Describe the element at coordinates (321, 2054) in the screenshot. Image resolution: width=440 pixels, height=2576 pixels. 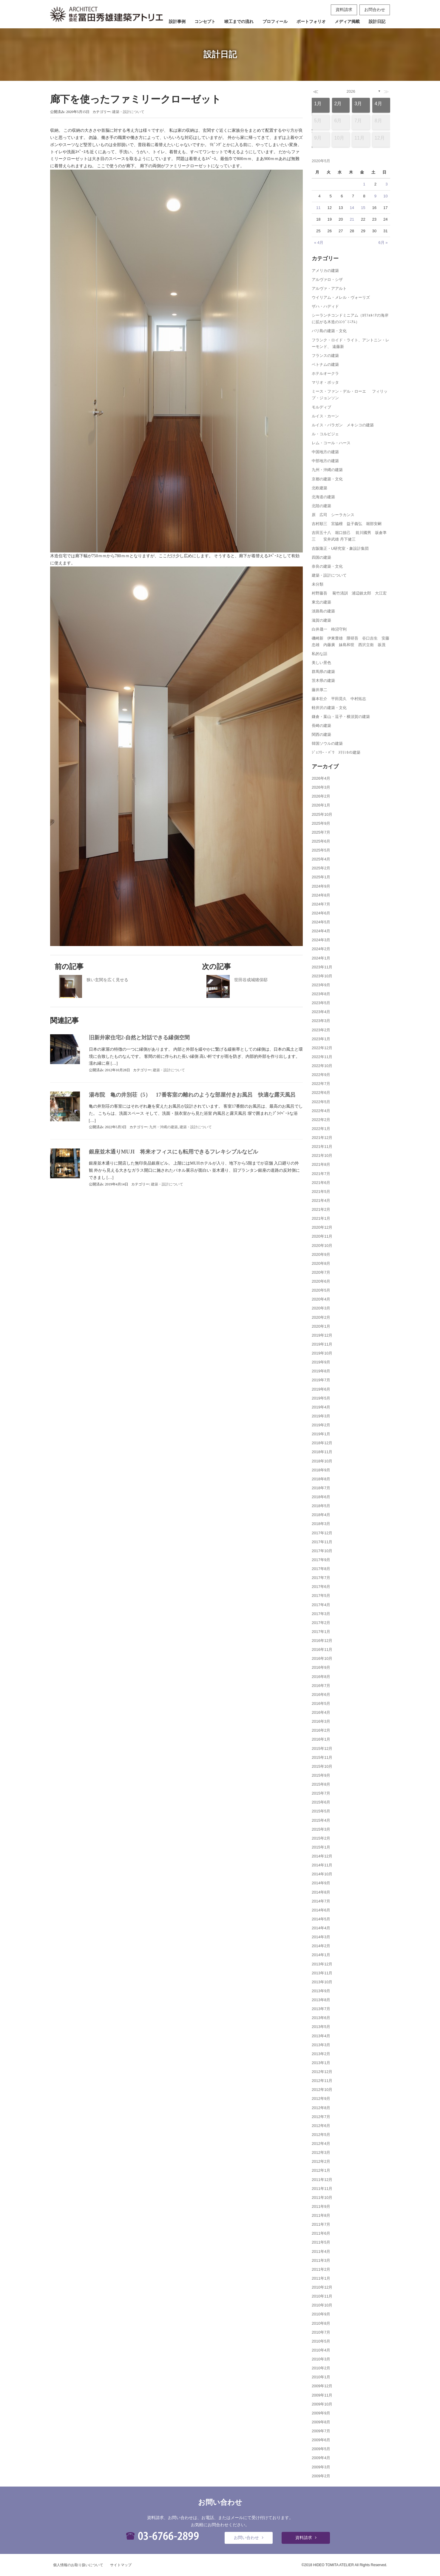
I see `2013年2月` at that location.